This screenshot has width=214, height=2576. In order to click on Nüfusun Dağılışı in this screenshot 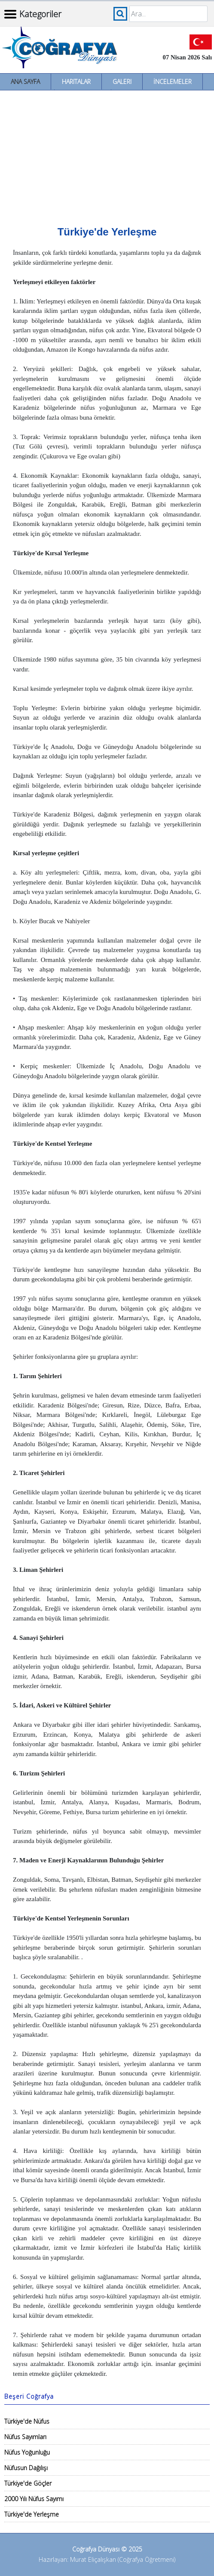, I will do `click(26, 2468)`.